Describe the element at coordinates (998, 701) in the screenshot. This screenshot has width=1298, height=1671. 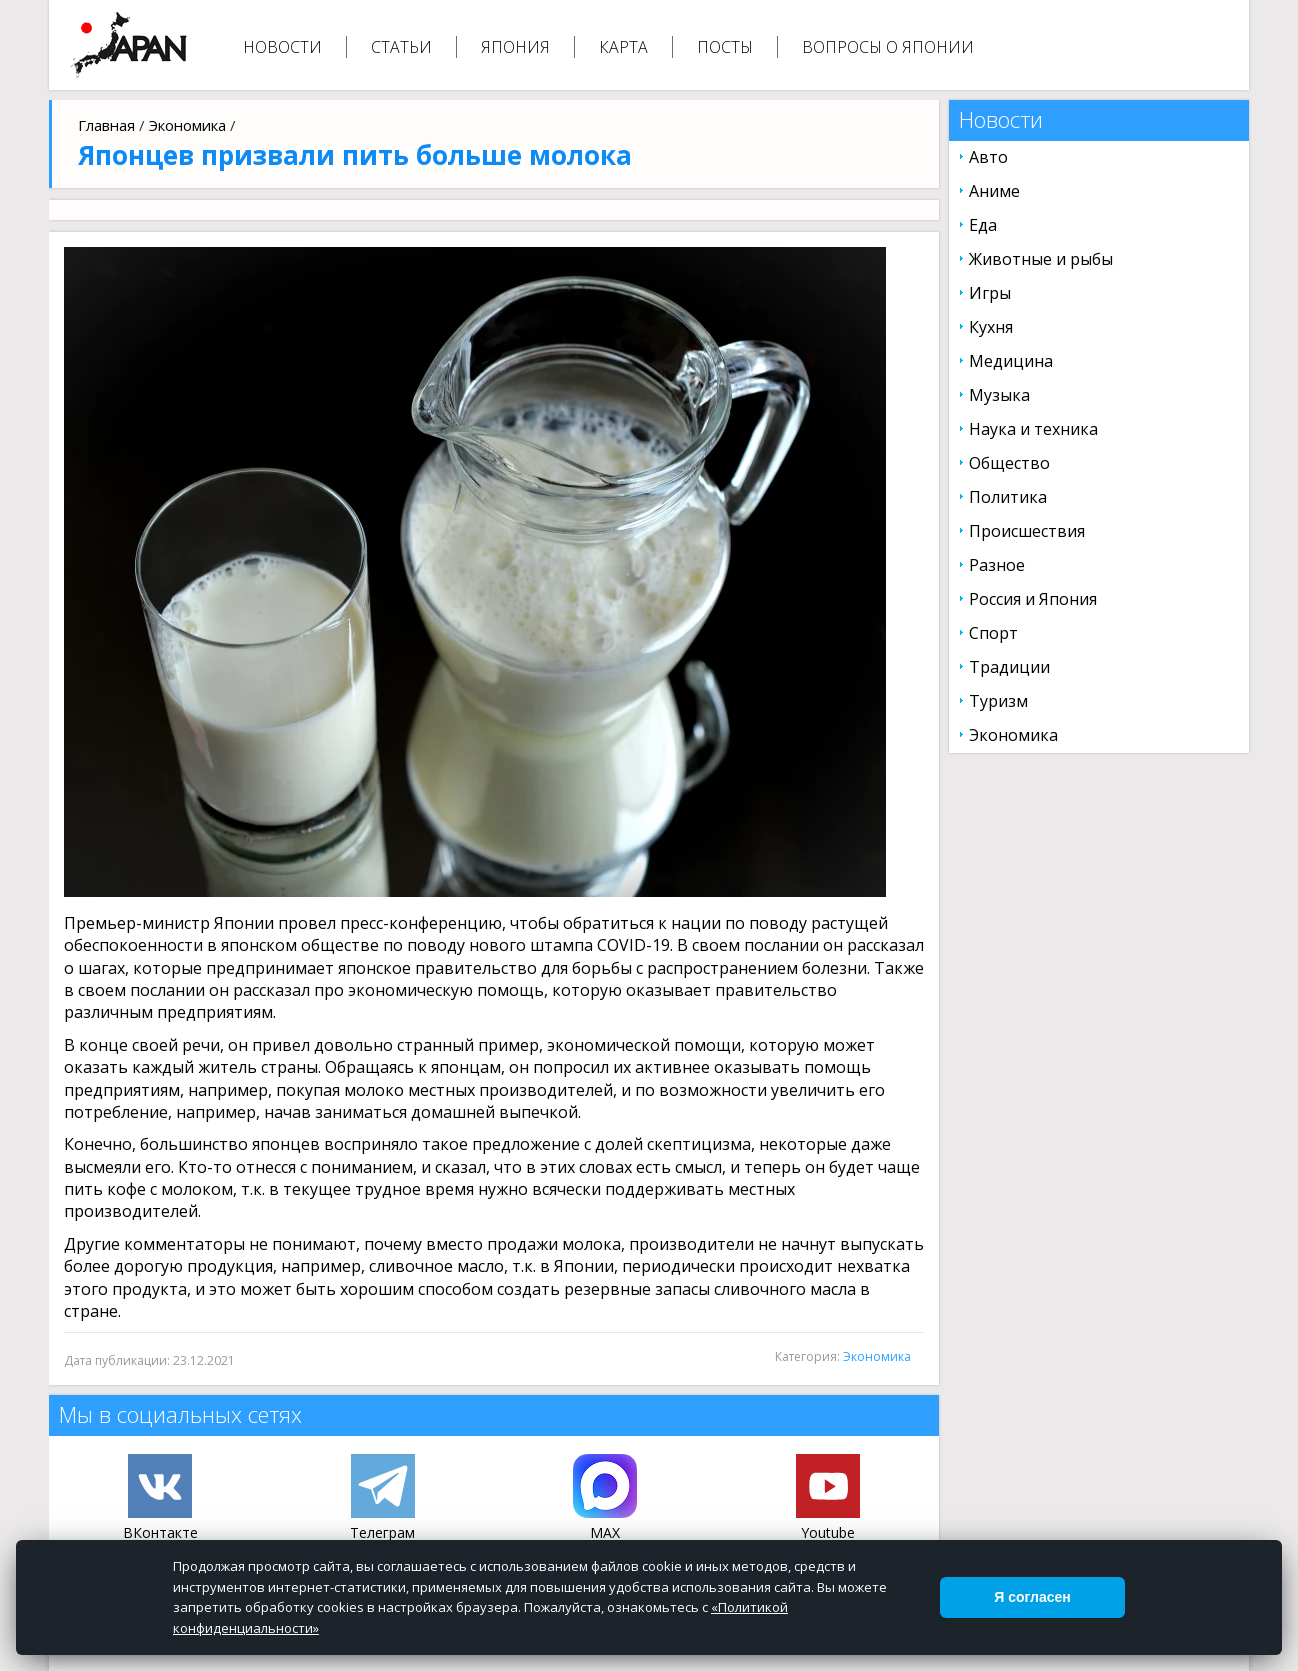
I see `Туризм` at that location.